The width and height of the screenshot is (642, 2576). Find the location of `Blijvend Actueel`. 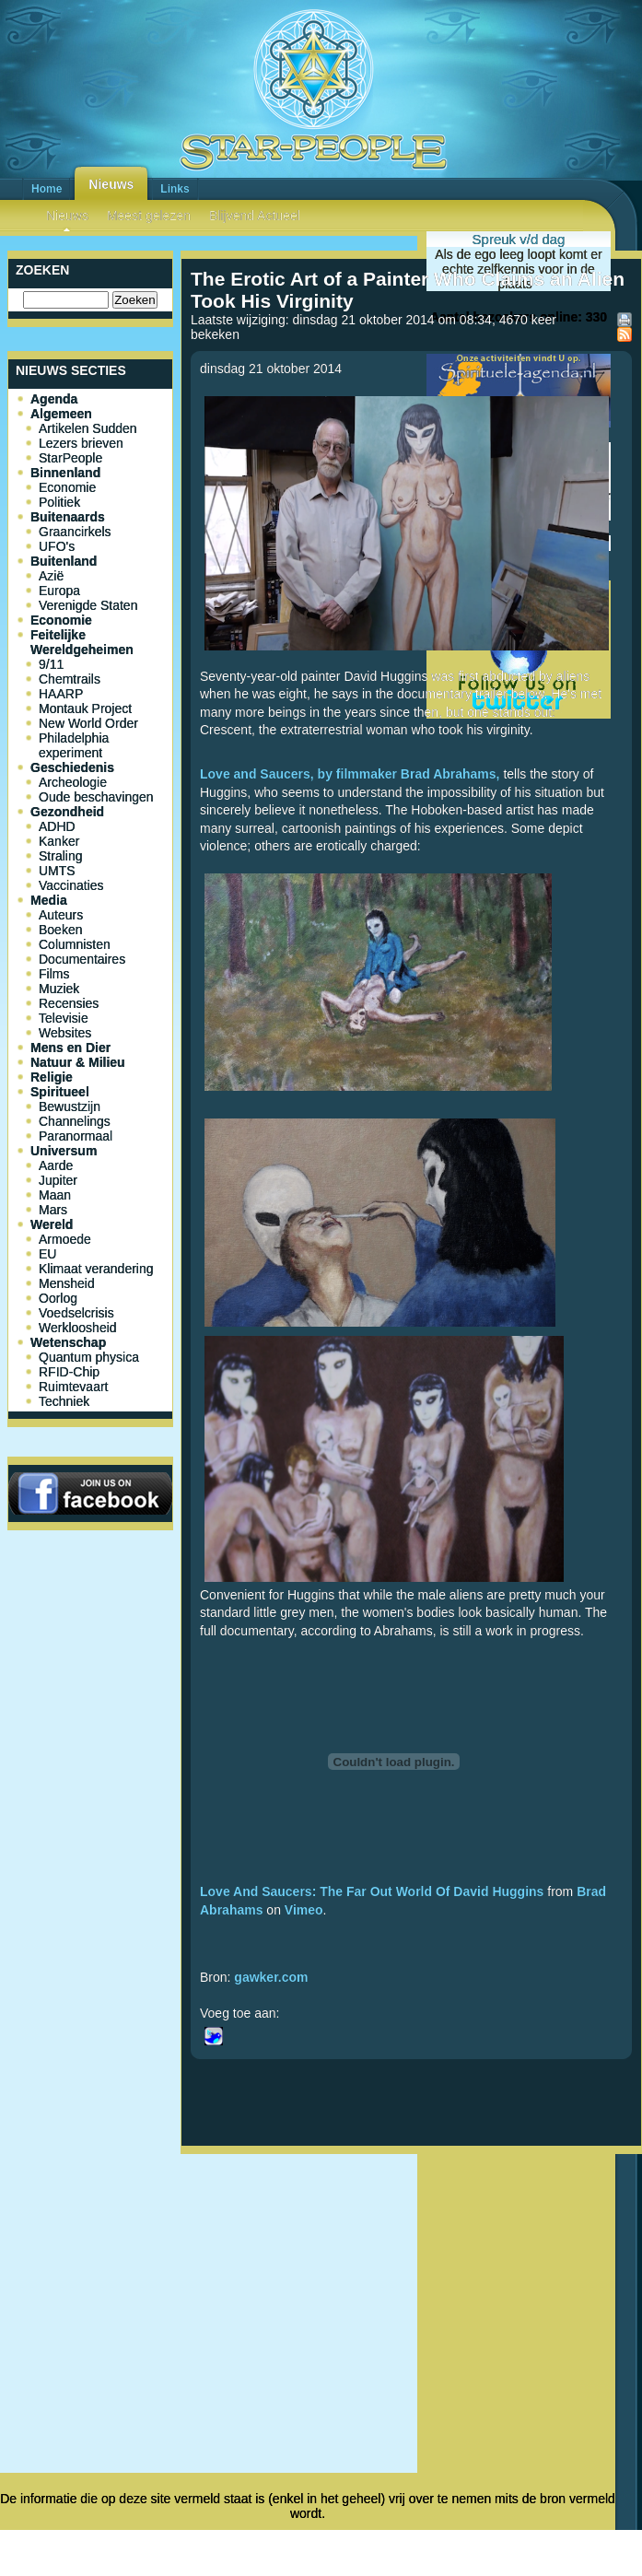

Blijvend Actueel is located at coordinates (254, 215).